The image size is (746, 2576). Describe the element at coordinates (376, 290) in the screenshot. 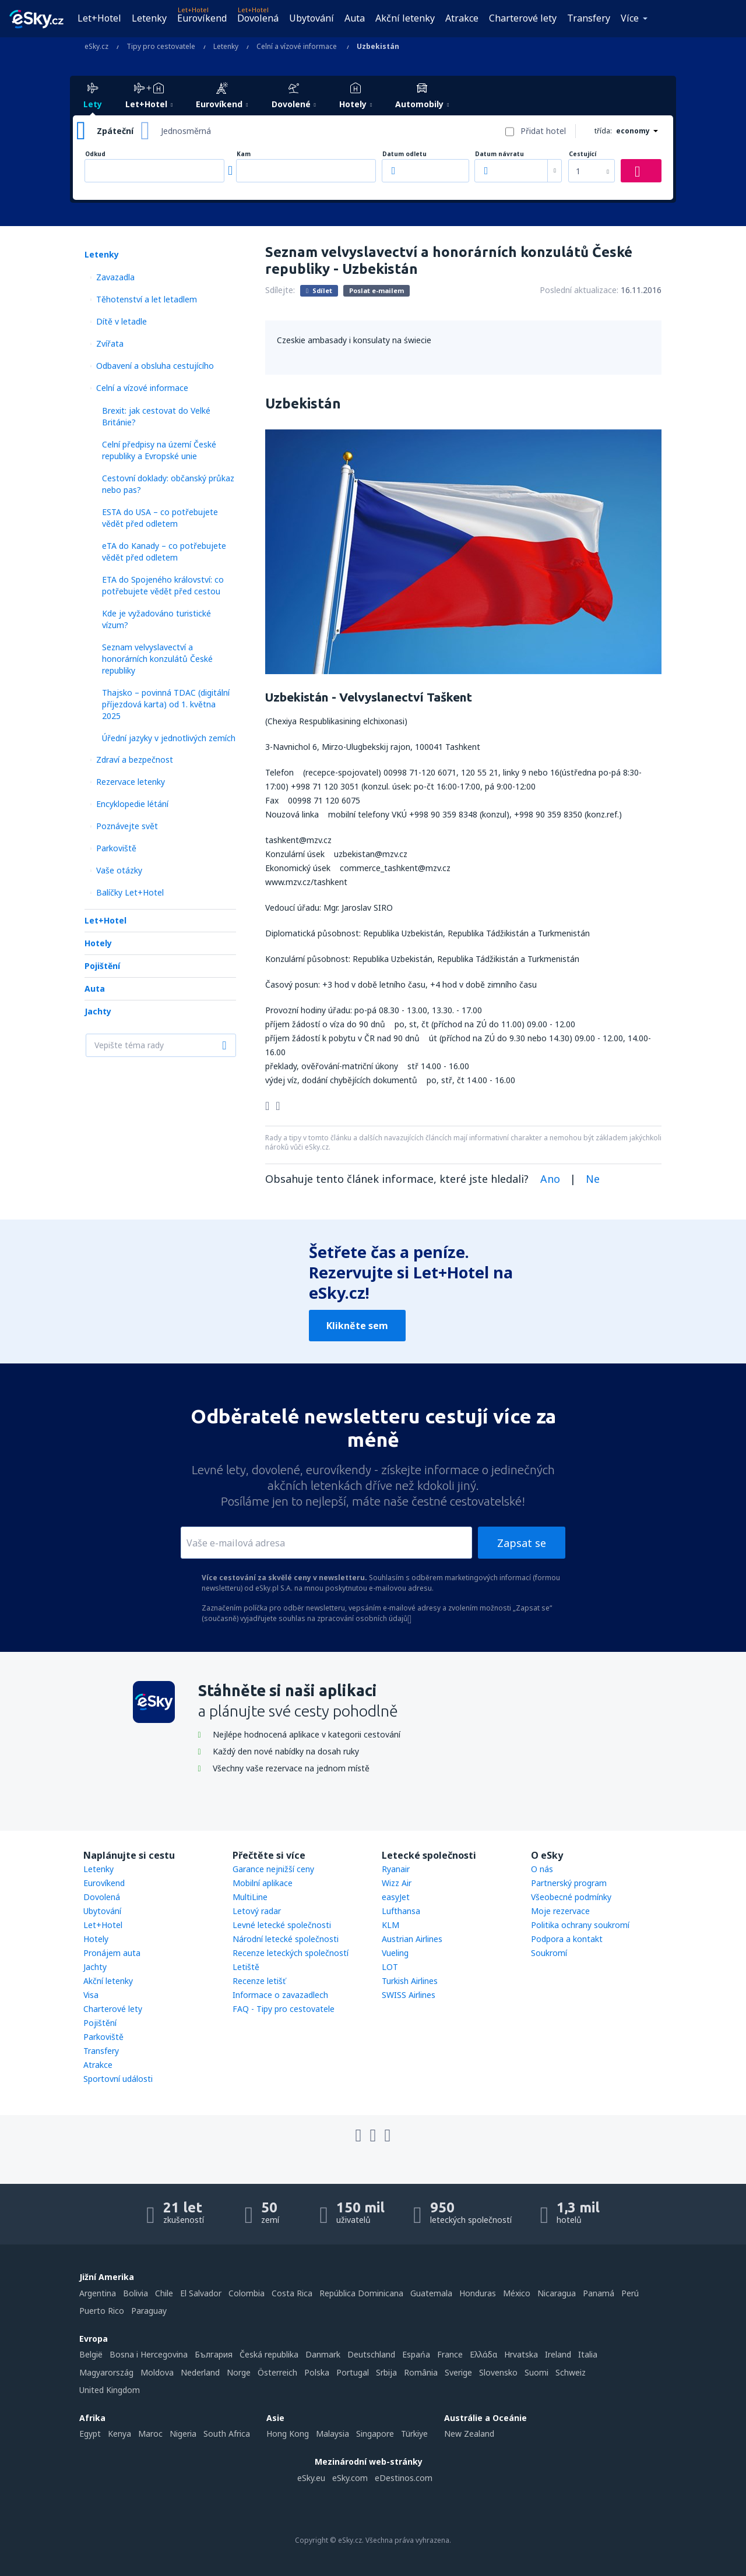

I see `Poslat e-mailem` at that location.